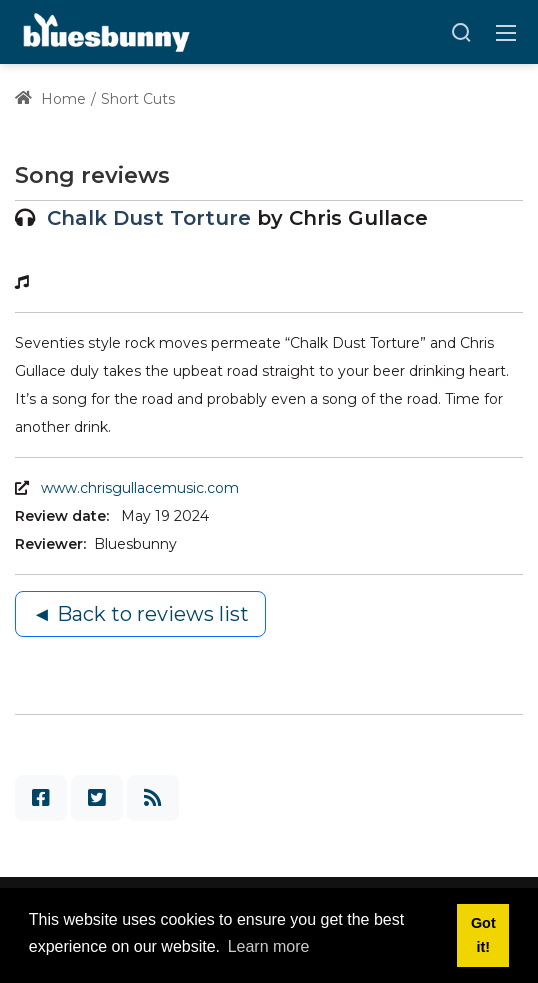 Image resolution: width=538 pixels, height=983 pixels. I want to click on Learn more [button], so click(269, 946).